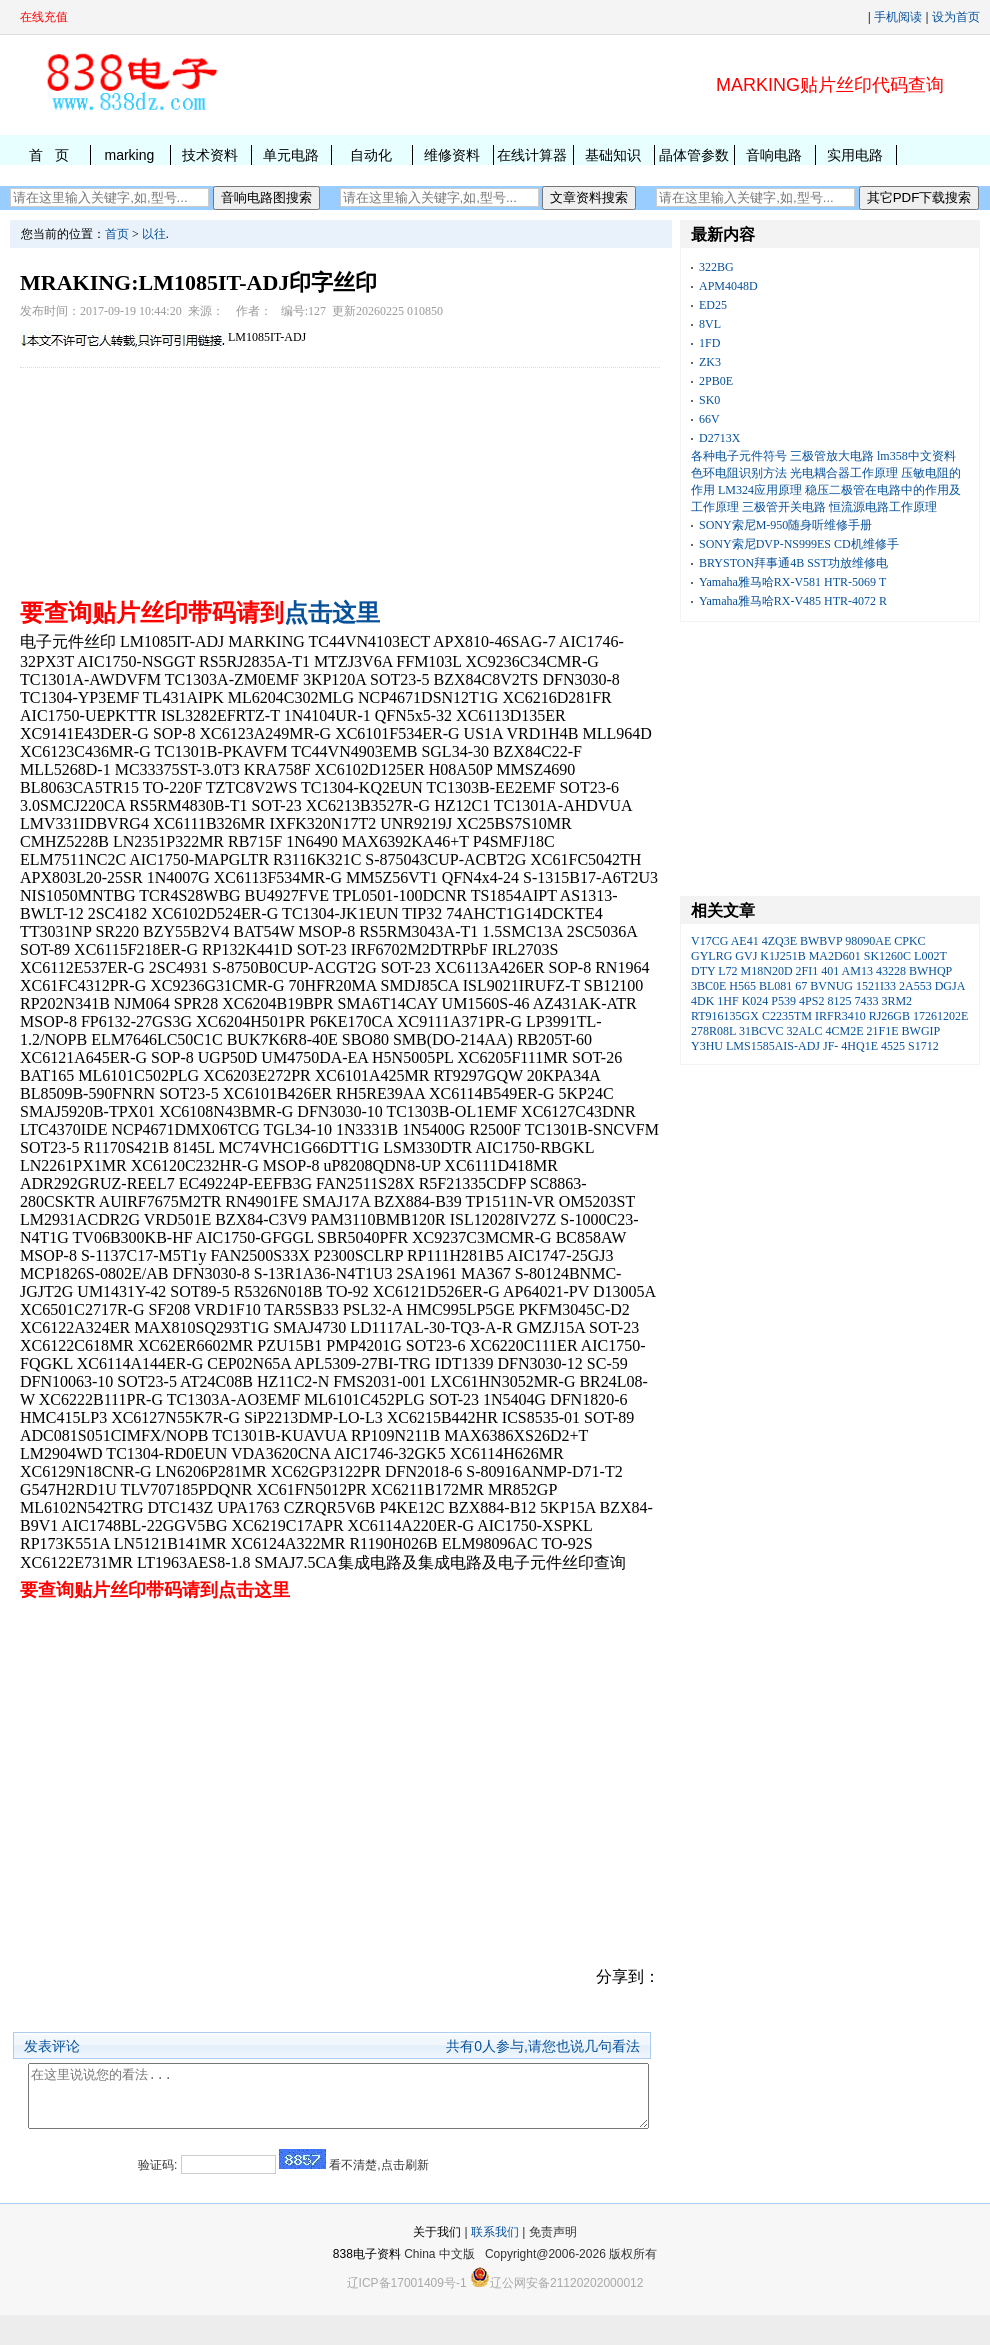 The height and width of the screenshot is (2345, 990). Describe the element at coordinates (725, 1016) in the screenshot. I see `RT916135GX` at that location.